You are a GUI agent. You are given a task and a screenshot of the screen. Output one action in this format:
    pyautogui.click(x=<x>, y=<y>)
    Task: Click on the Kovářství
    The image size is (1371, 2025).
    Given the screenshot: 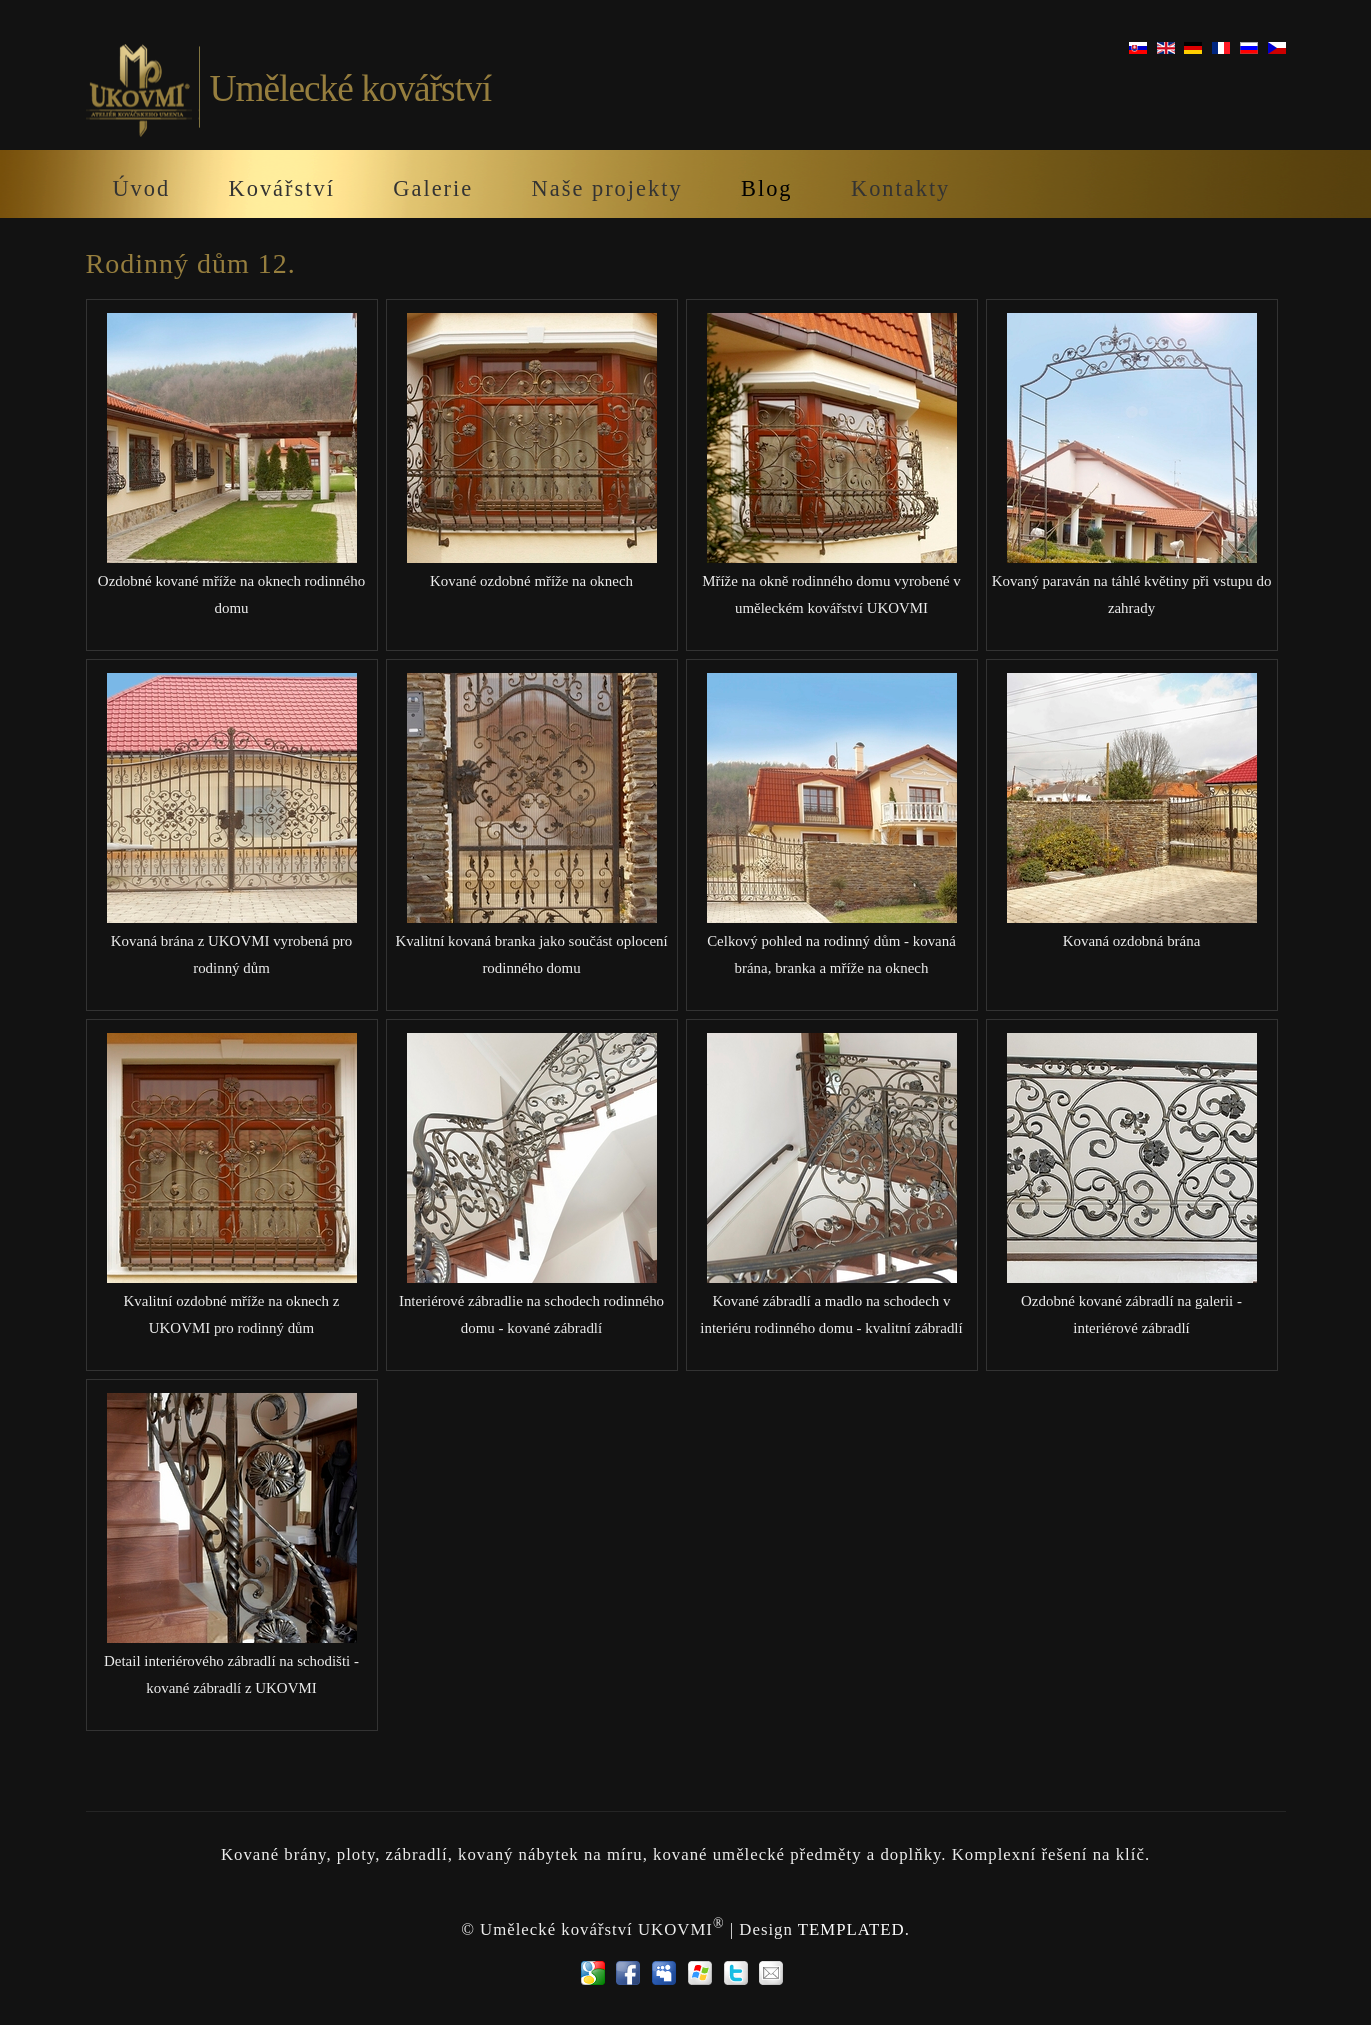 What is the action you would take?
    pyautogui.click(x=282, y=188)
    